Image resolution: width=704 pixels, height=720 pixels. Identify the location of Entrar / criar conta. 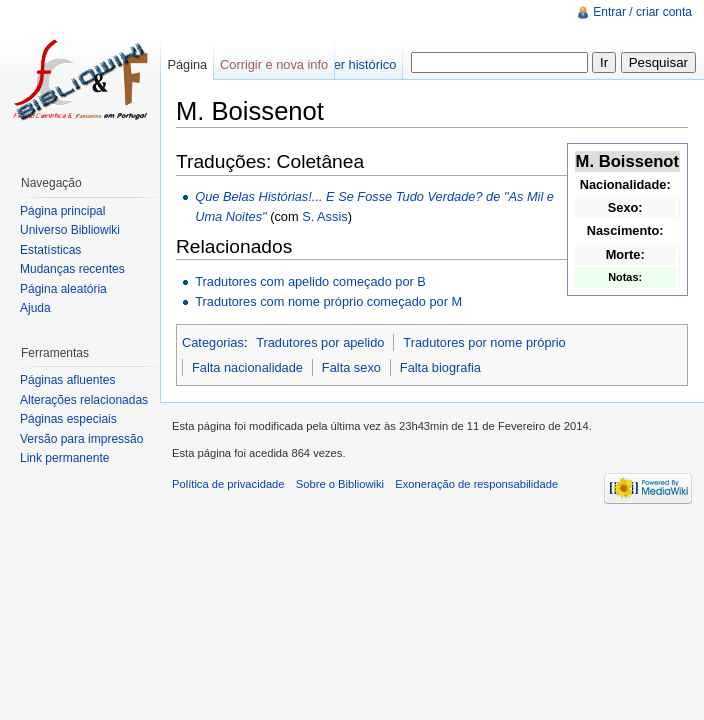
(642, 12).